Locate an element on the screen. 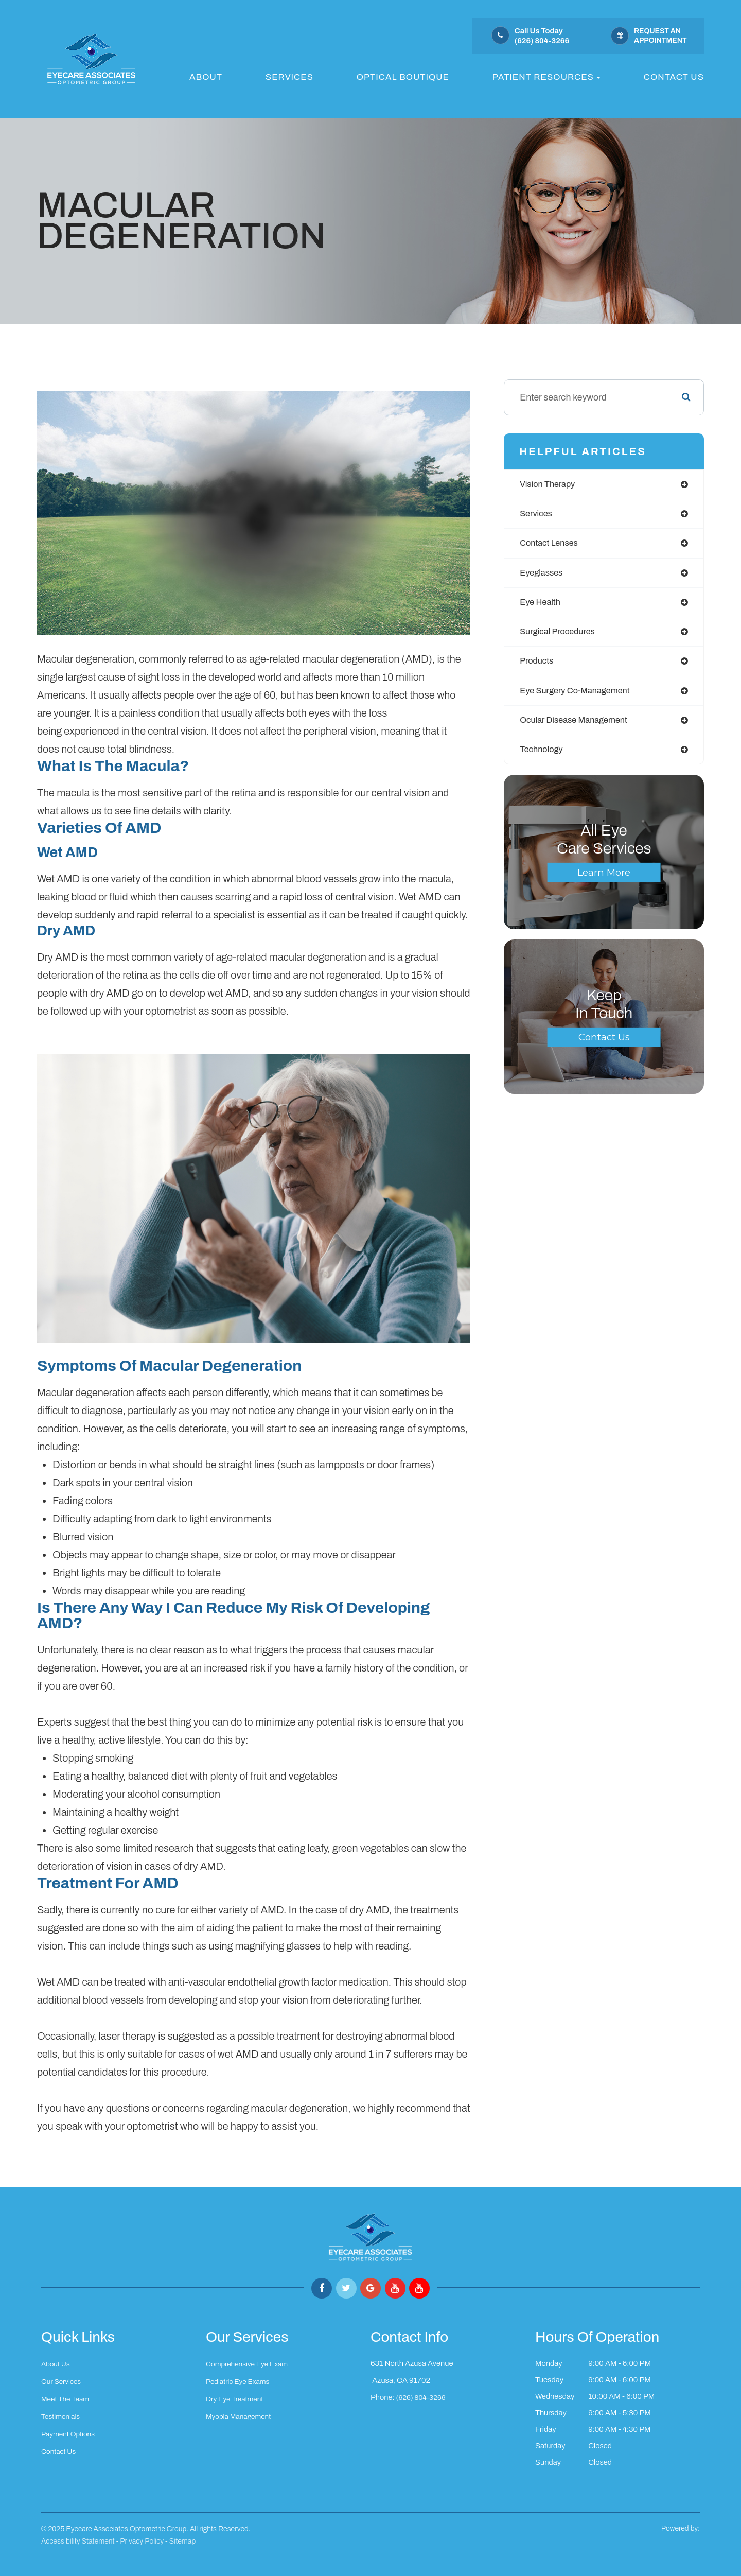 This screenshot has width=741, height=2576. vision therapy is located at coordinates (550, 485).